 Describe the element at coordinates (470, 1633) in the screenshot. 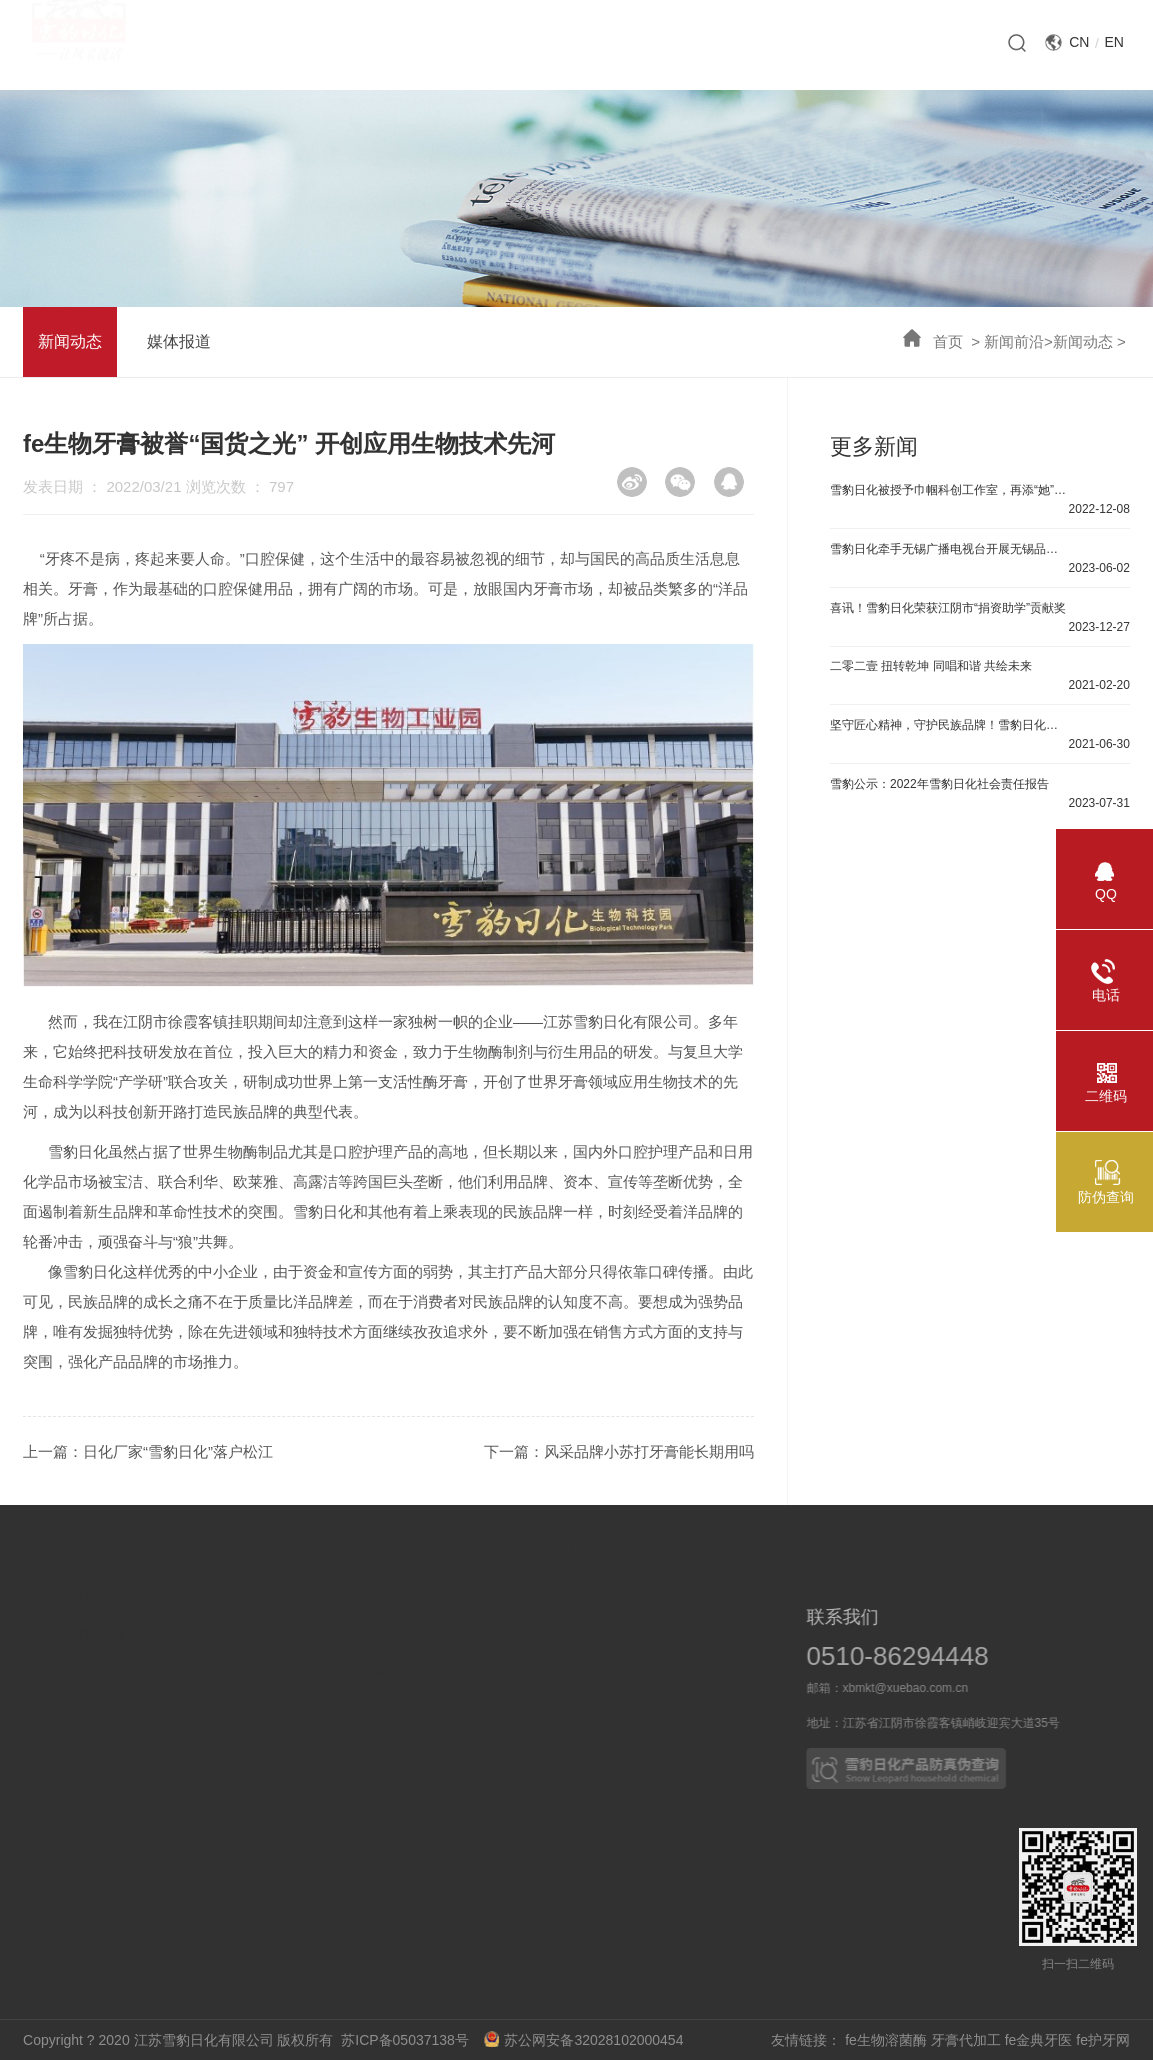

I see `家居清洁系列` at that location.